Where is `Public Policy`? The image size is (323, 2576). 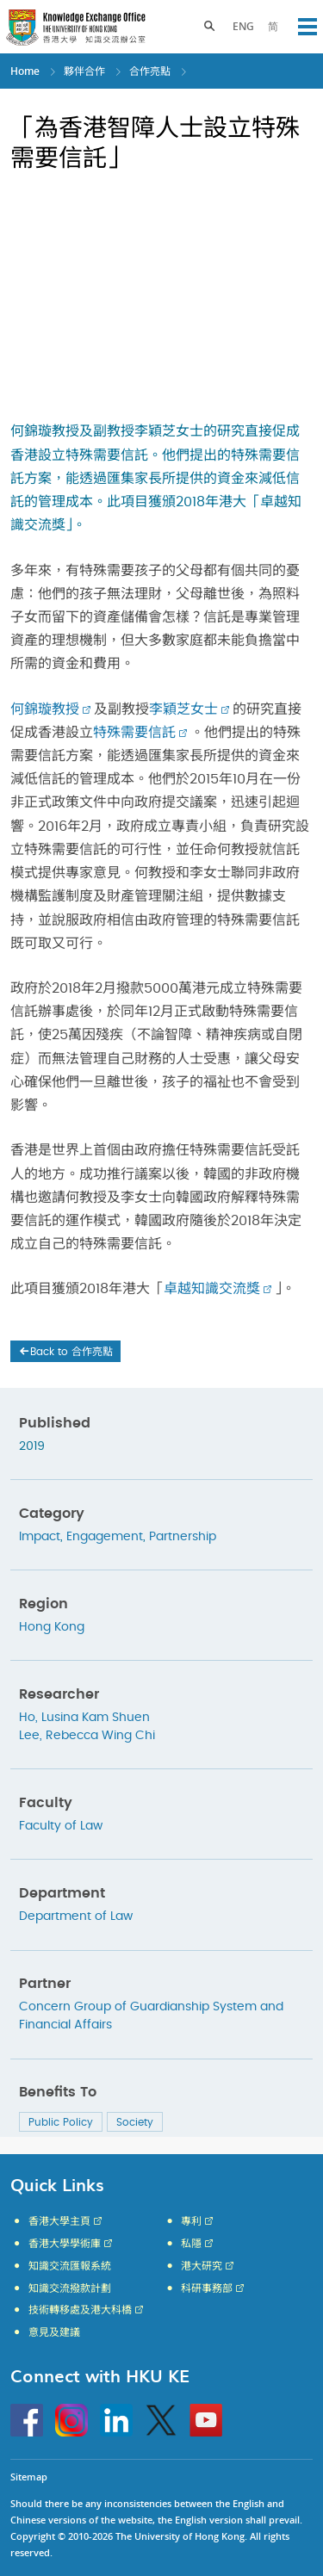 Public Policy is located at coordinates (60, 2122).